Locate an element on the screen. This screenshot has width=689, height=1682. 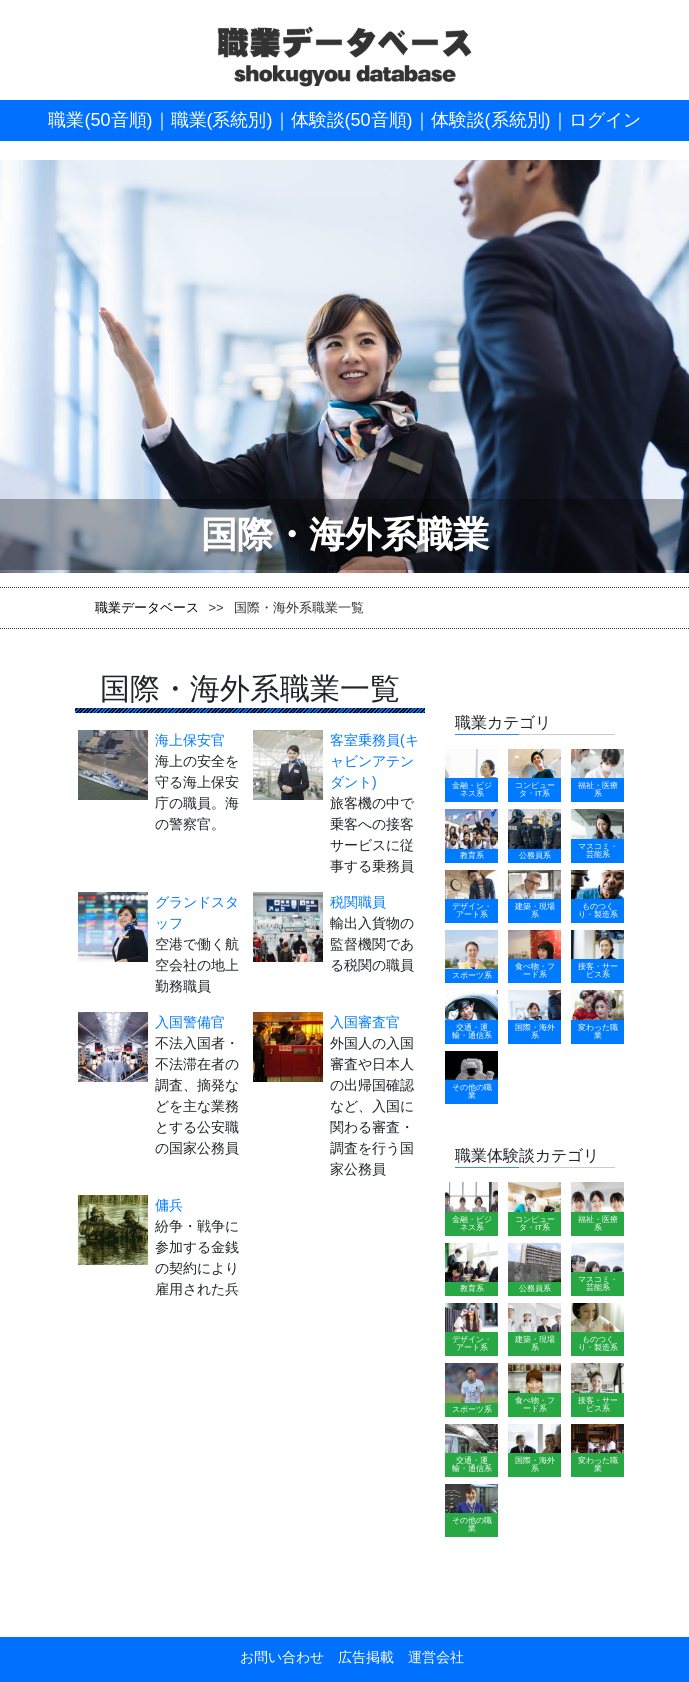
体験談(系統別) is located at coordinates (491, 120).